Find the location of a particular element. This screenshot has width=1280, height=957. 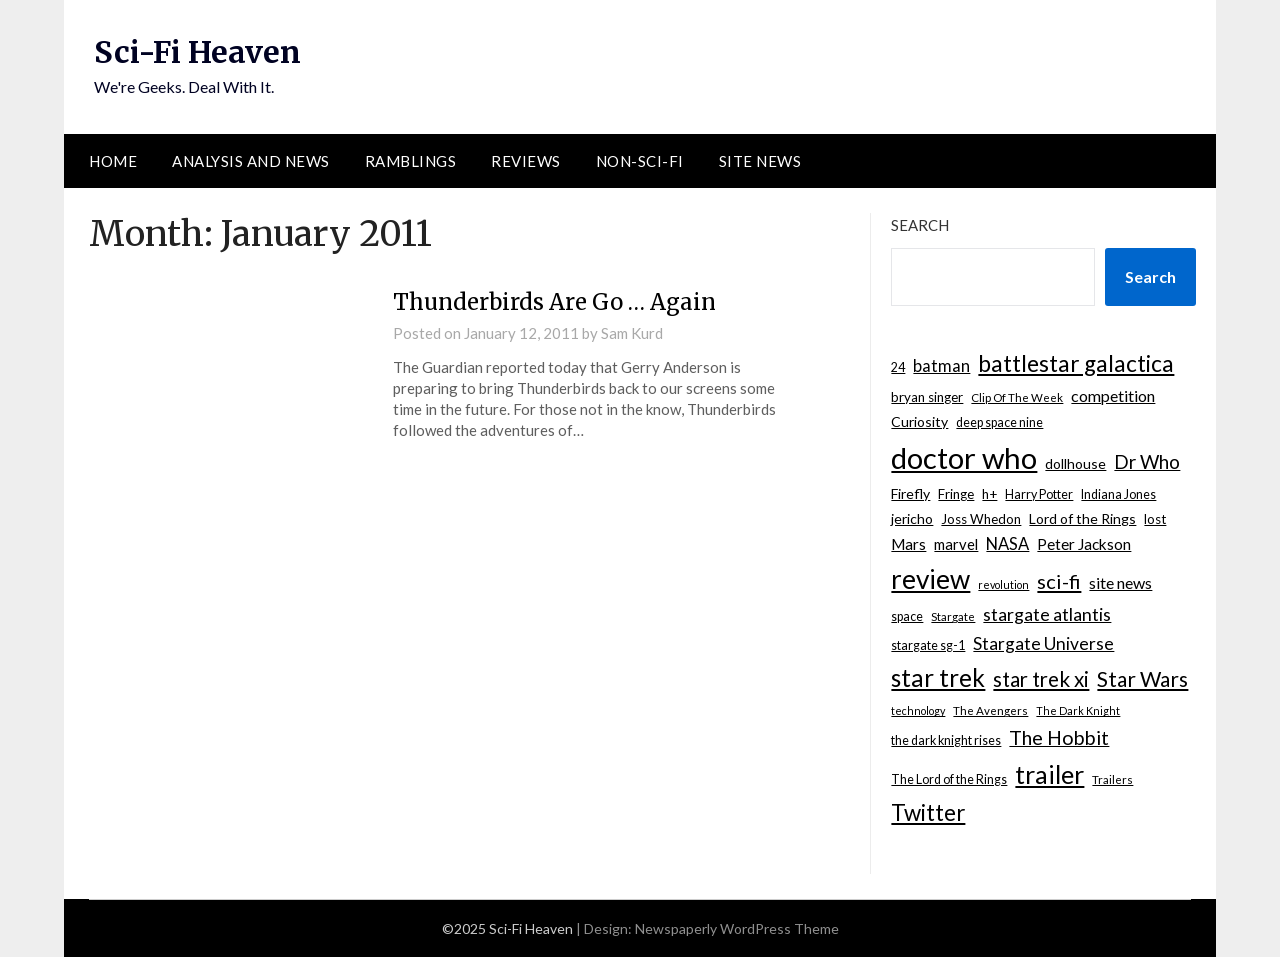

24 [24 (8 items)] is located at coordinates (898, 367).